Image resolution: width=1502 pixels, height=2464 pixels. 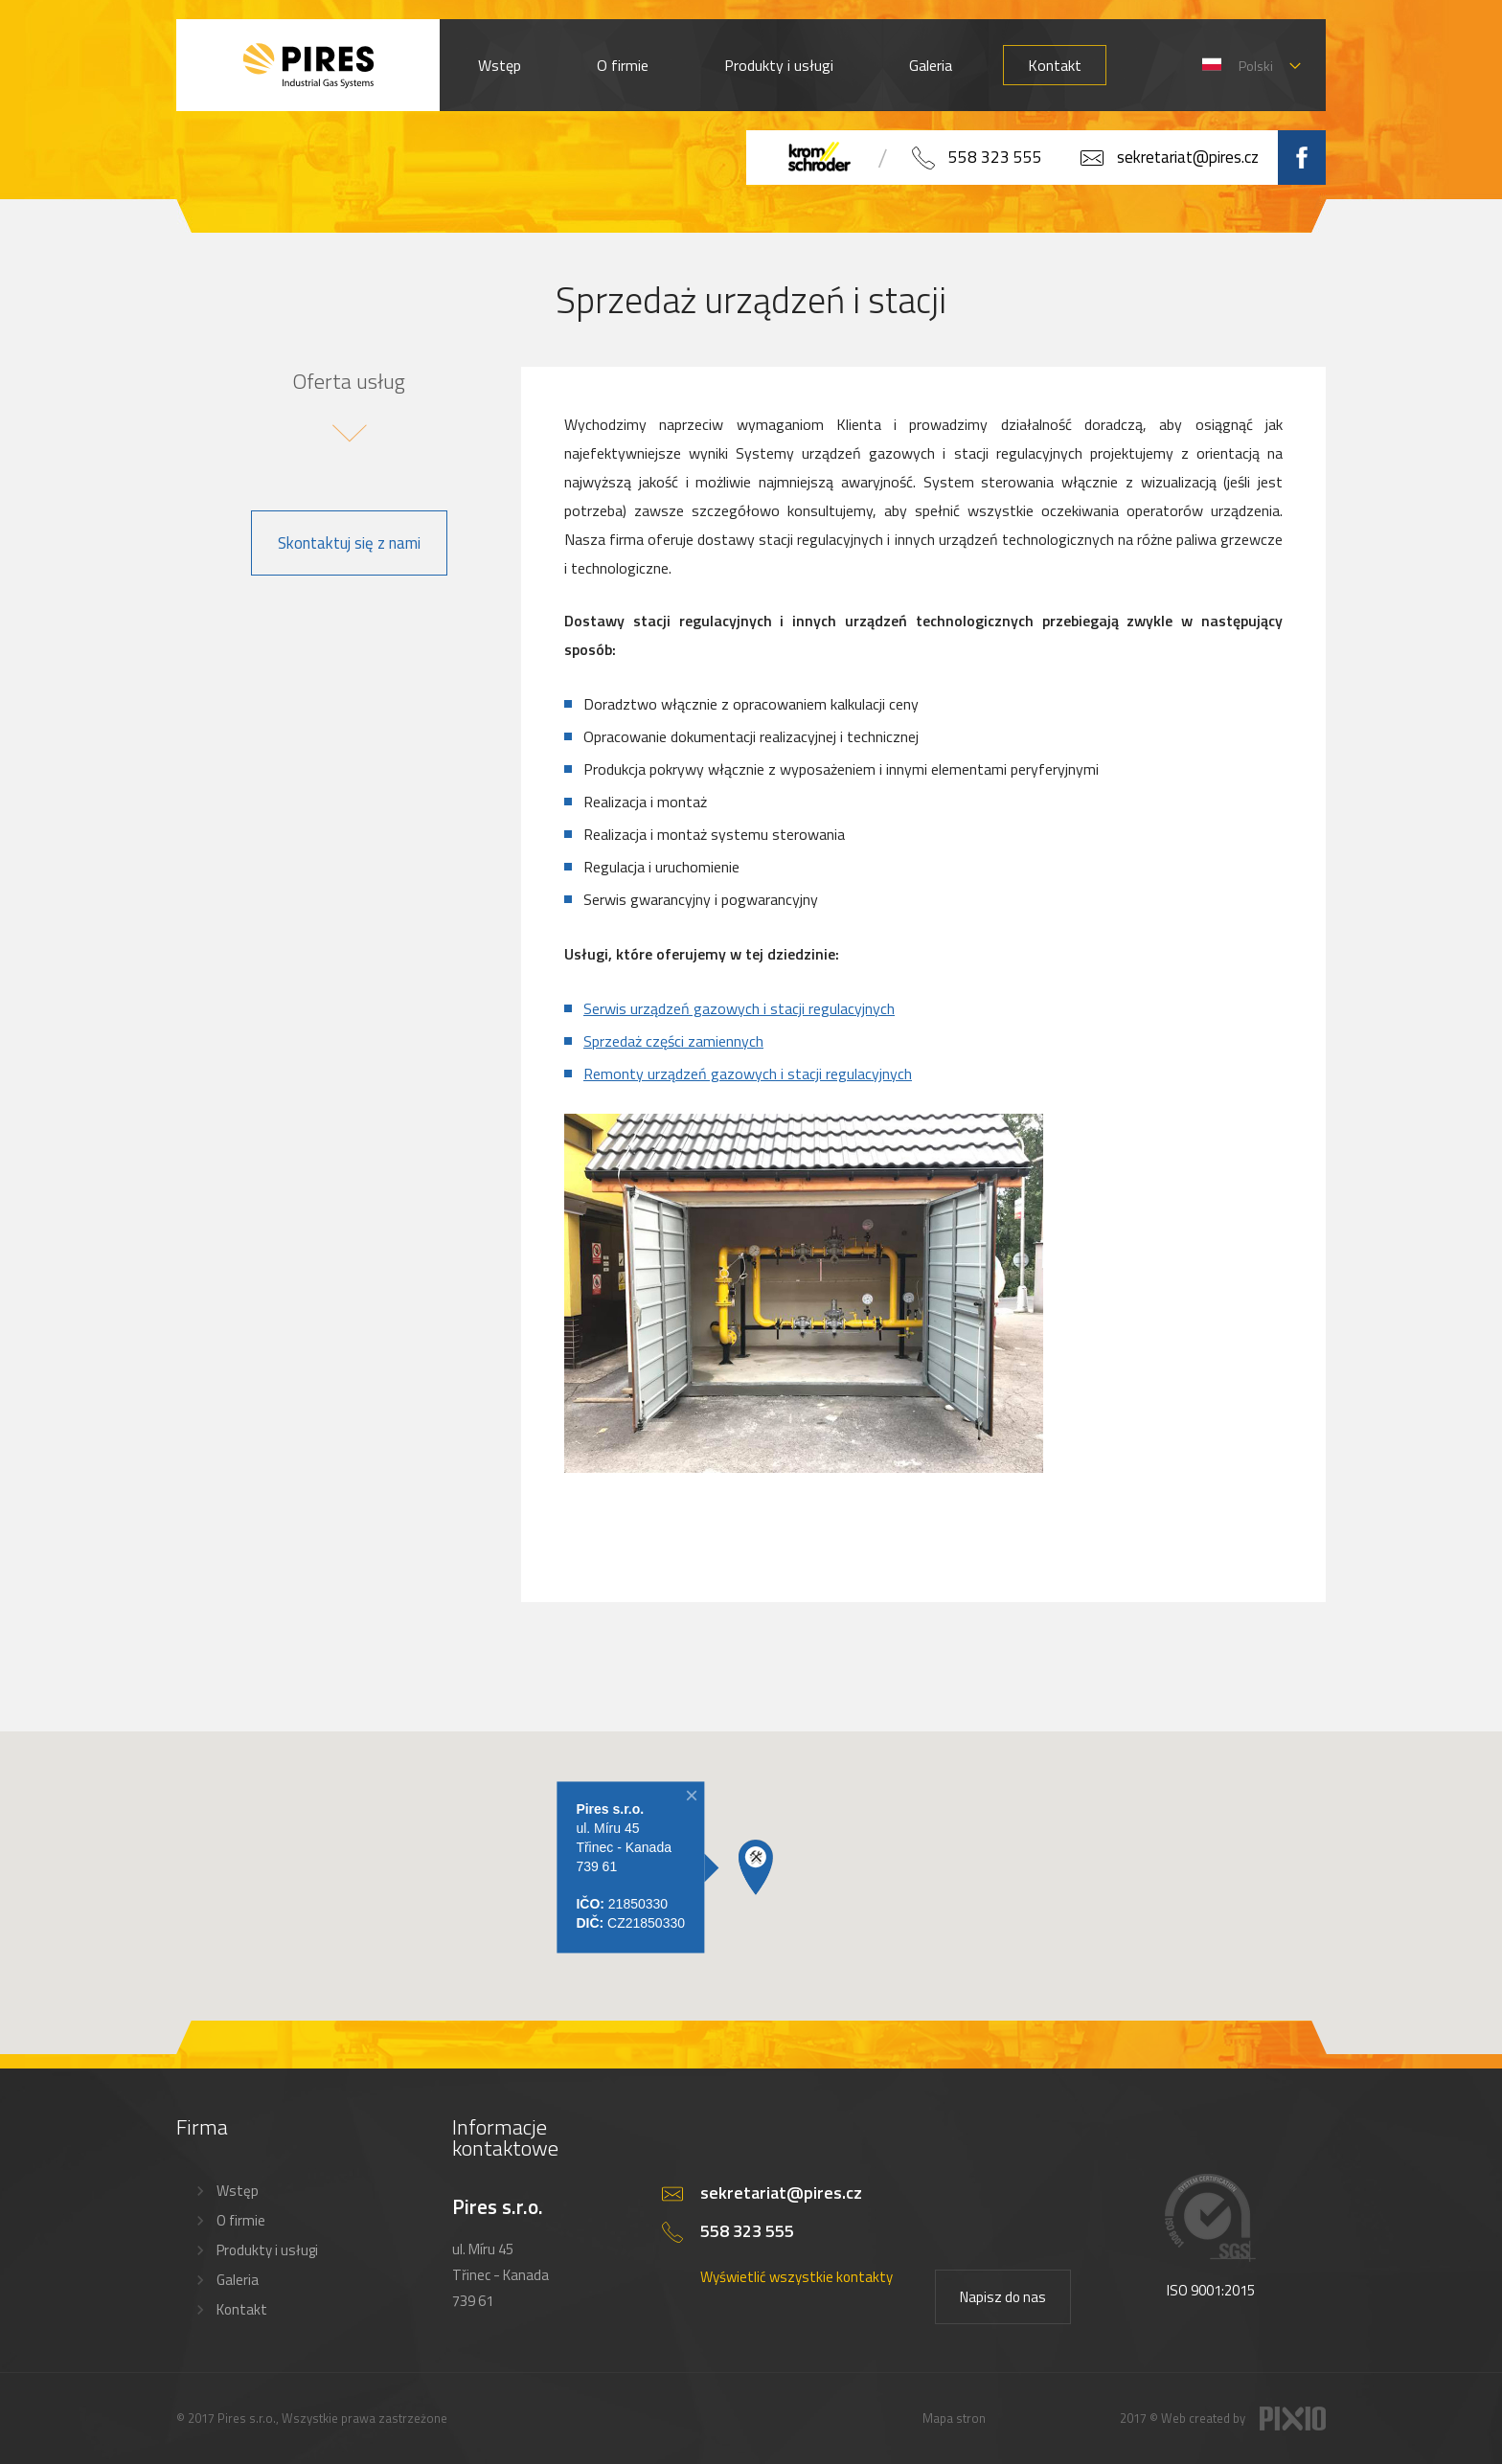 What do you see at coordinates (930, 65) in the screenshot?
I see `Galeria` at bounding box center [930, 65].